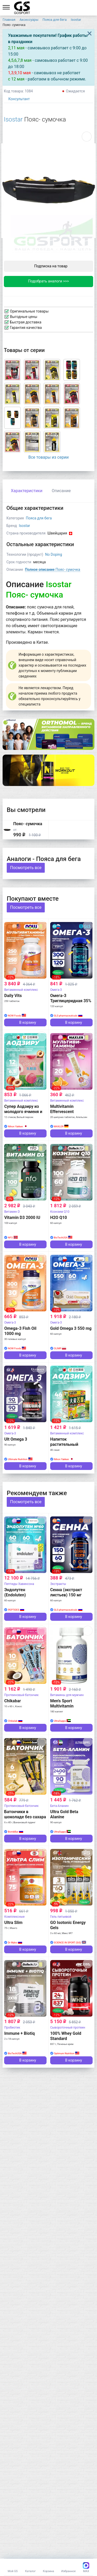  I want to click on Сывороточный протеин, so click(67, 2027).